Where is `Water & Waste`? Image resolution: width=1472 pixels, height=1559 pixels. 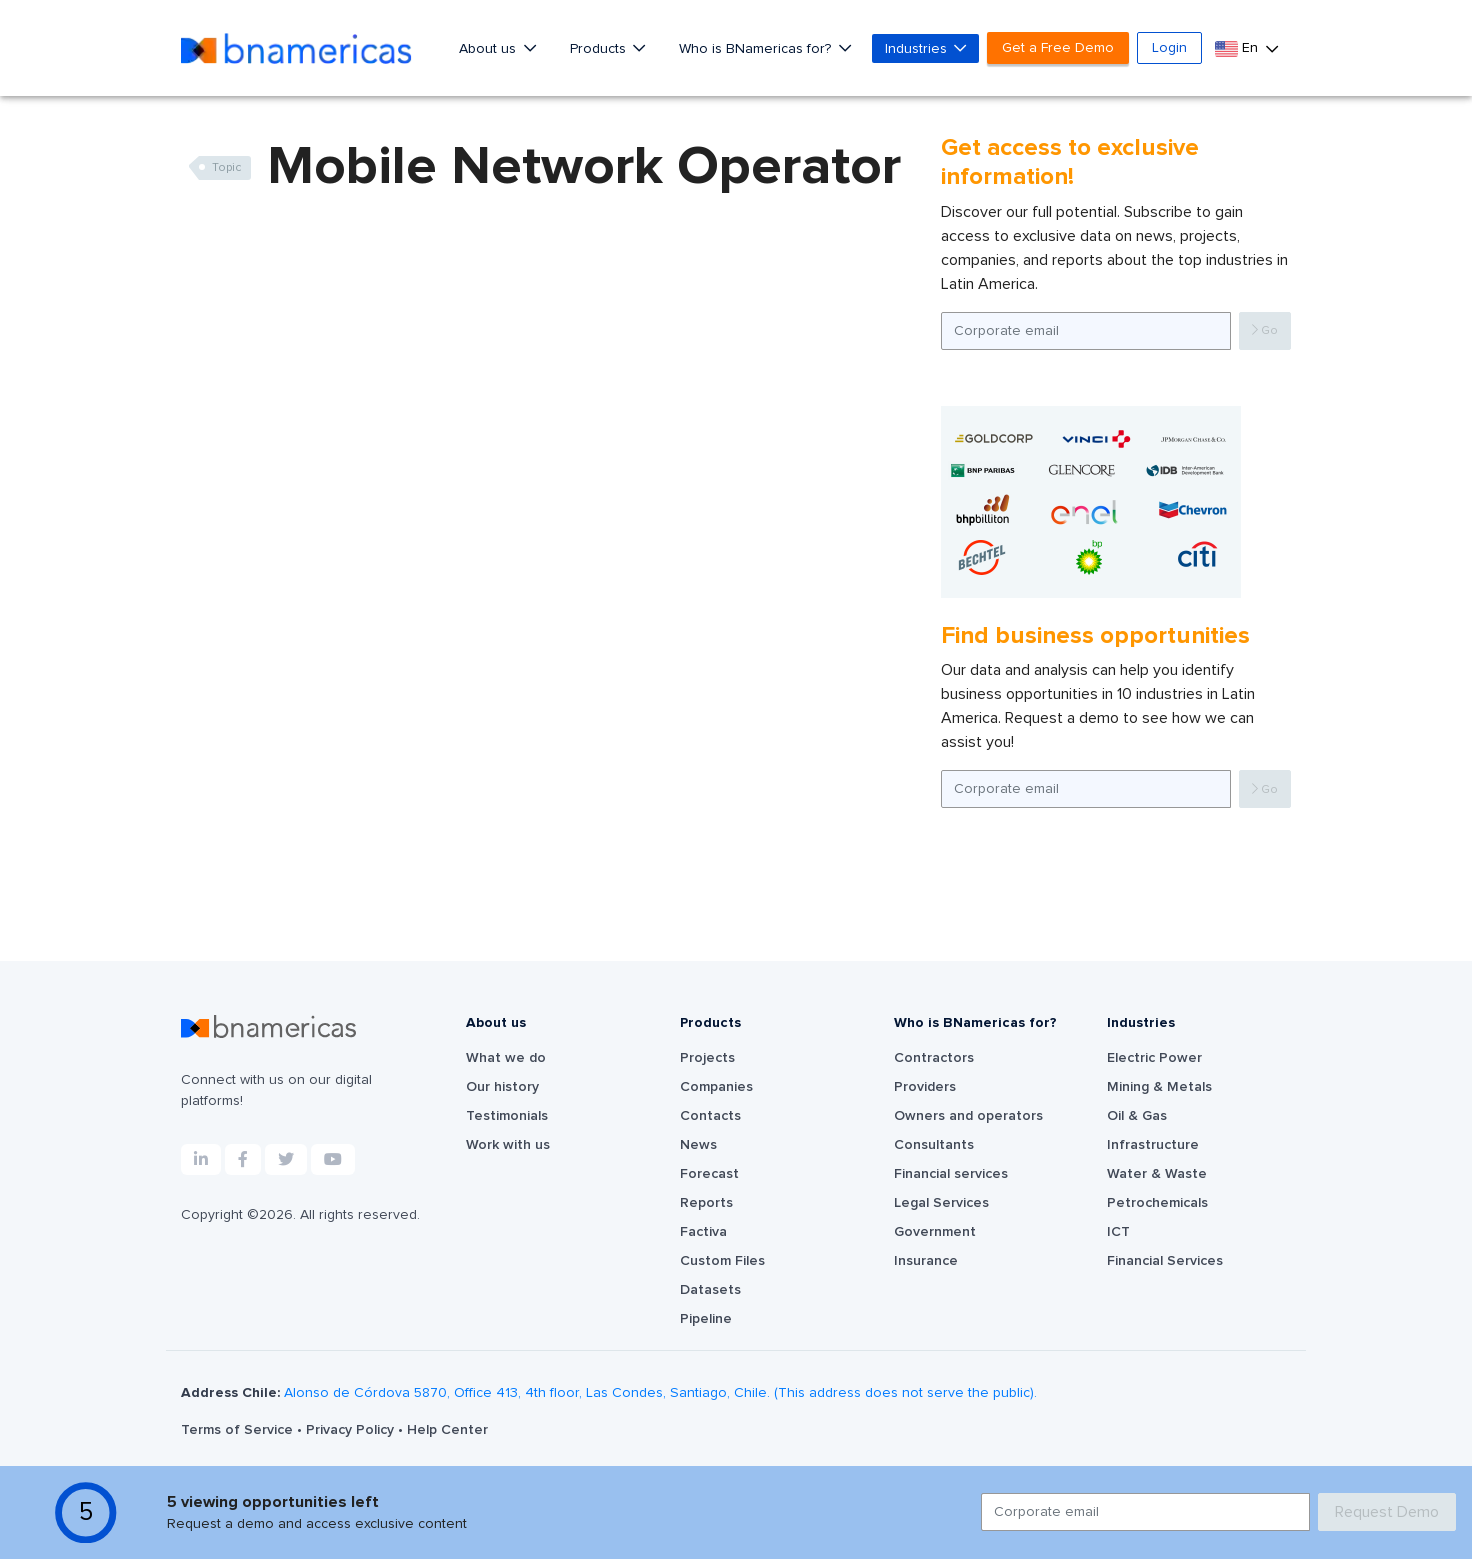 Water & Waste is located at coordinates (1157, 1174).